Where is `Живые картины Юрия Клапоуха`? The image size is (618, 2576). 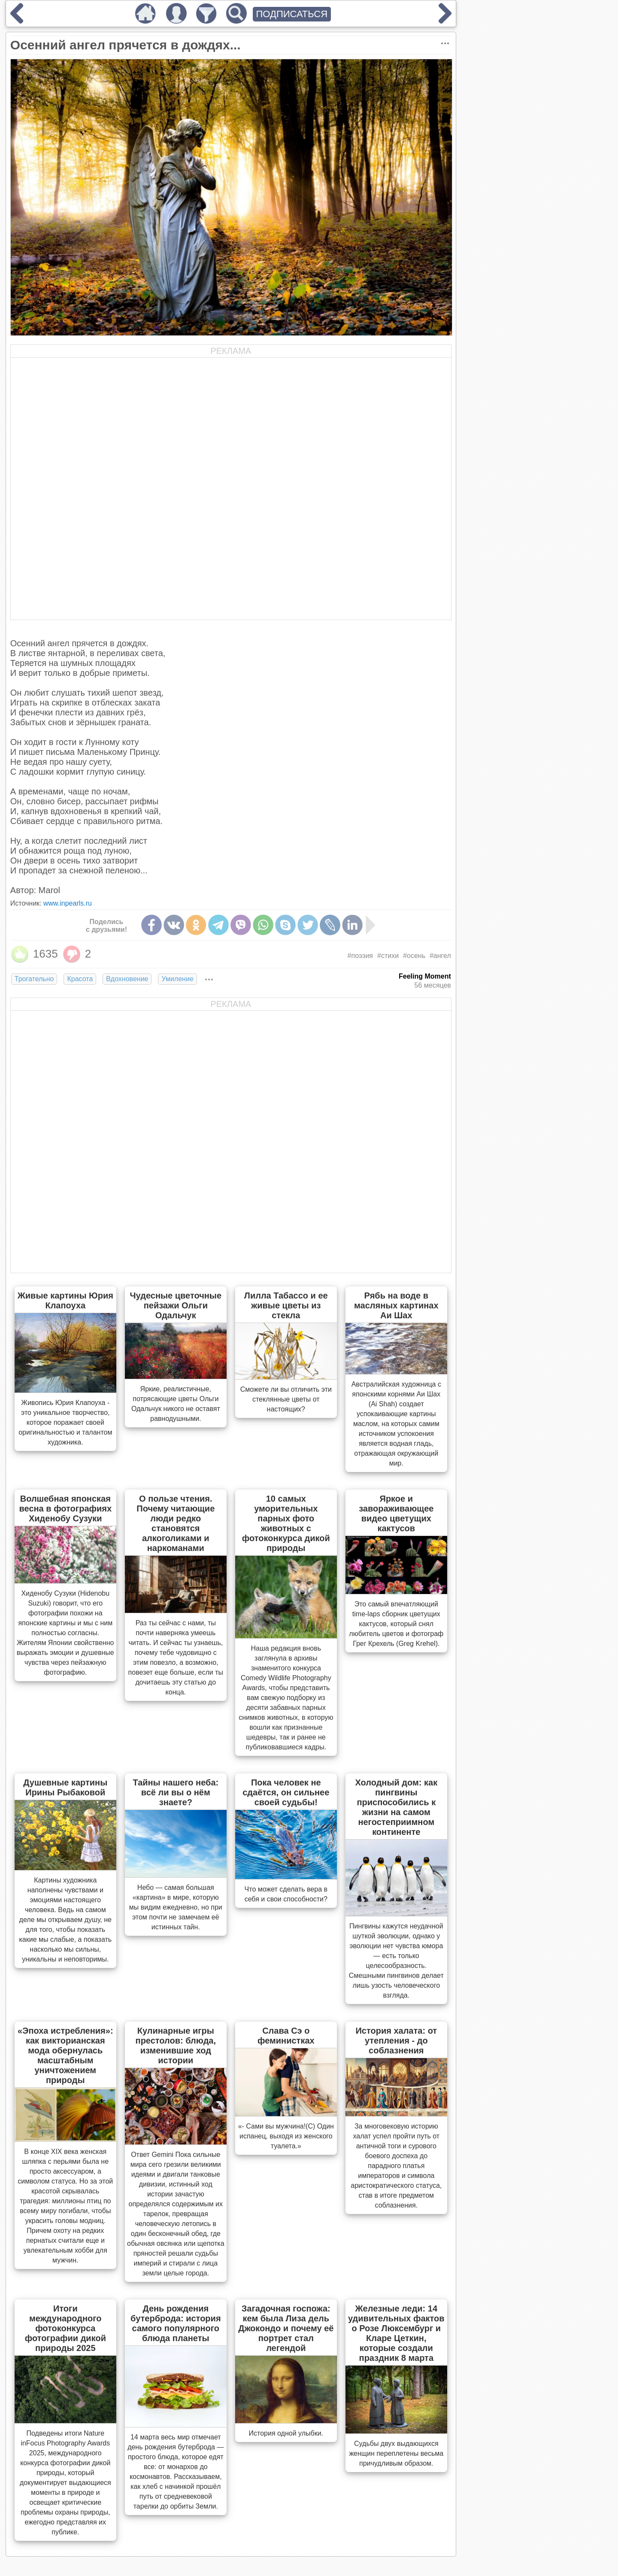
Живые картины Юрия Клапоуха is located at coordinates (65, 1300).